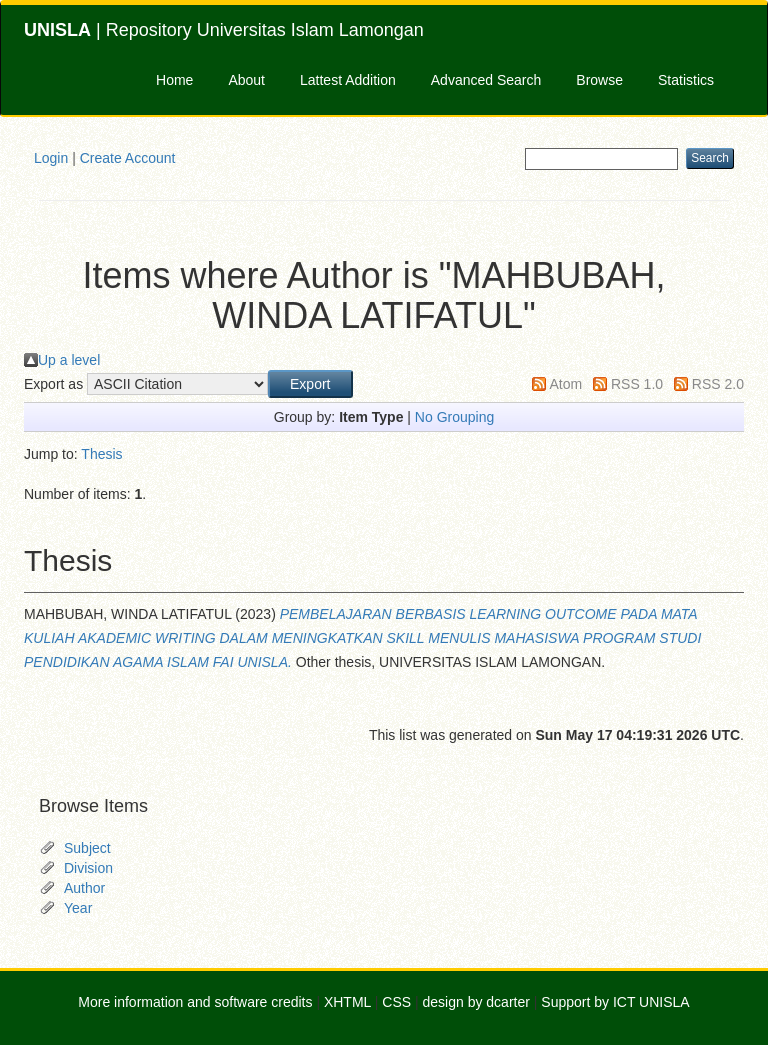 This screenshot has width=768, height=1045. What do you see at coordinates (246, 80) in the screenshot?
I see `About` at bounding box center [246, 80].